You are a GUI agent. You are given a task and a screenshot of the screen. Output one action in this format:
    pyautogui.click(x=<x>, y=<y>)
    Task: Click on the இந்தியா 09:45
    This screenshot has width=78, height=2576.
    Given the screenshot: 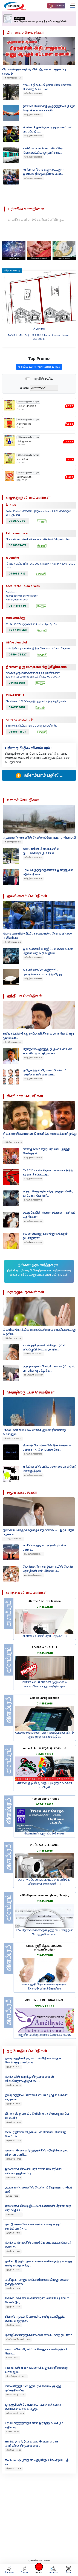 What is the action you would take?
    pyautogui.click(x=13, y=2325)
    